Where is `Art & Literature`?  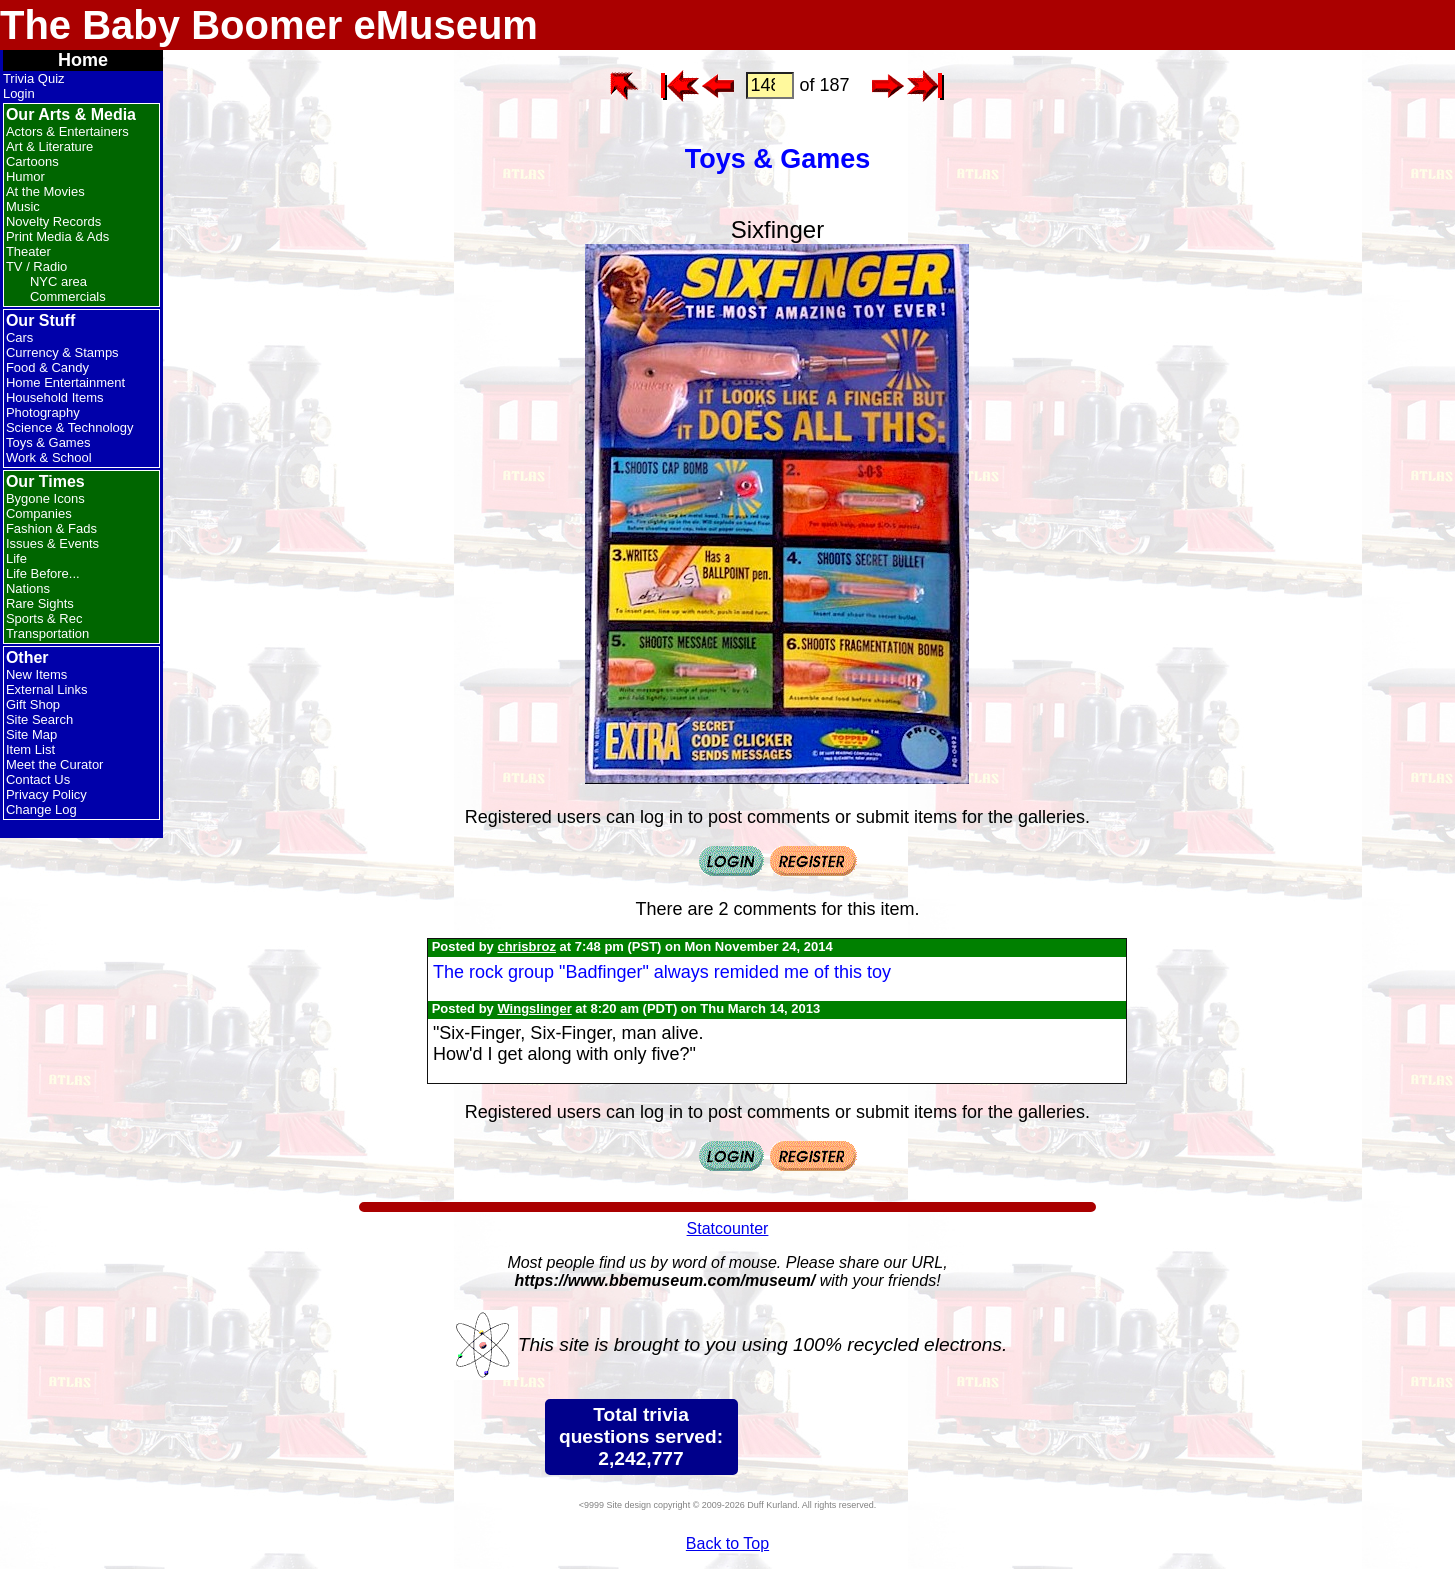
Art & Literature is located at coordinates (49, 146).